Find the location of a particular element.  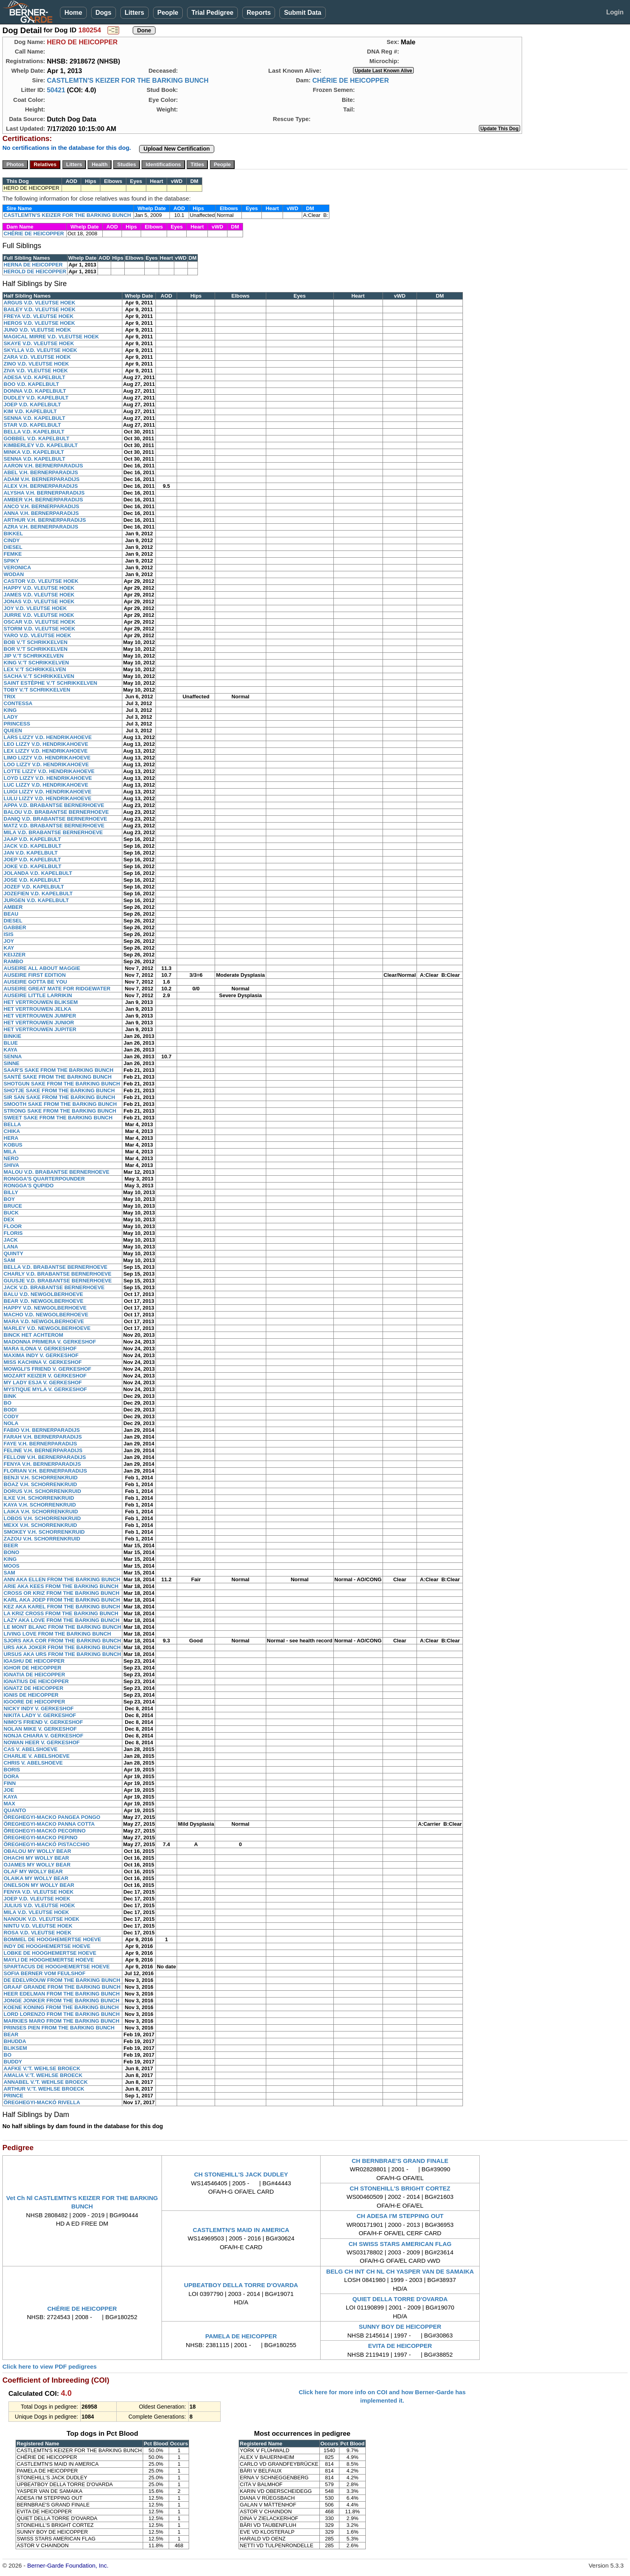

KIM V.D. KAPELBULT is located at coordinates (30, 411).